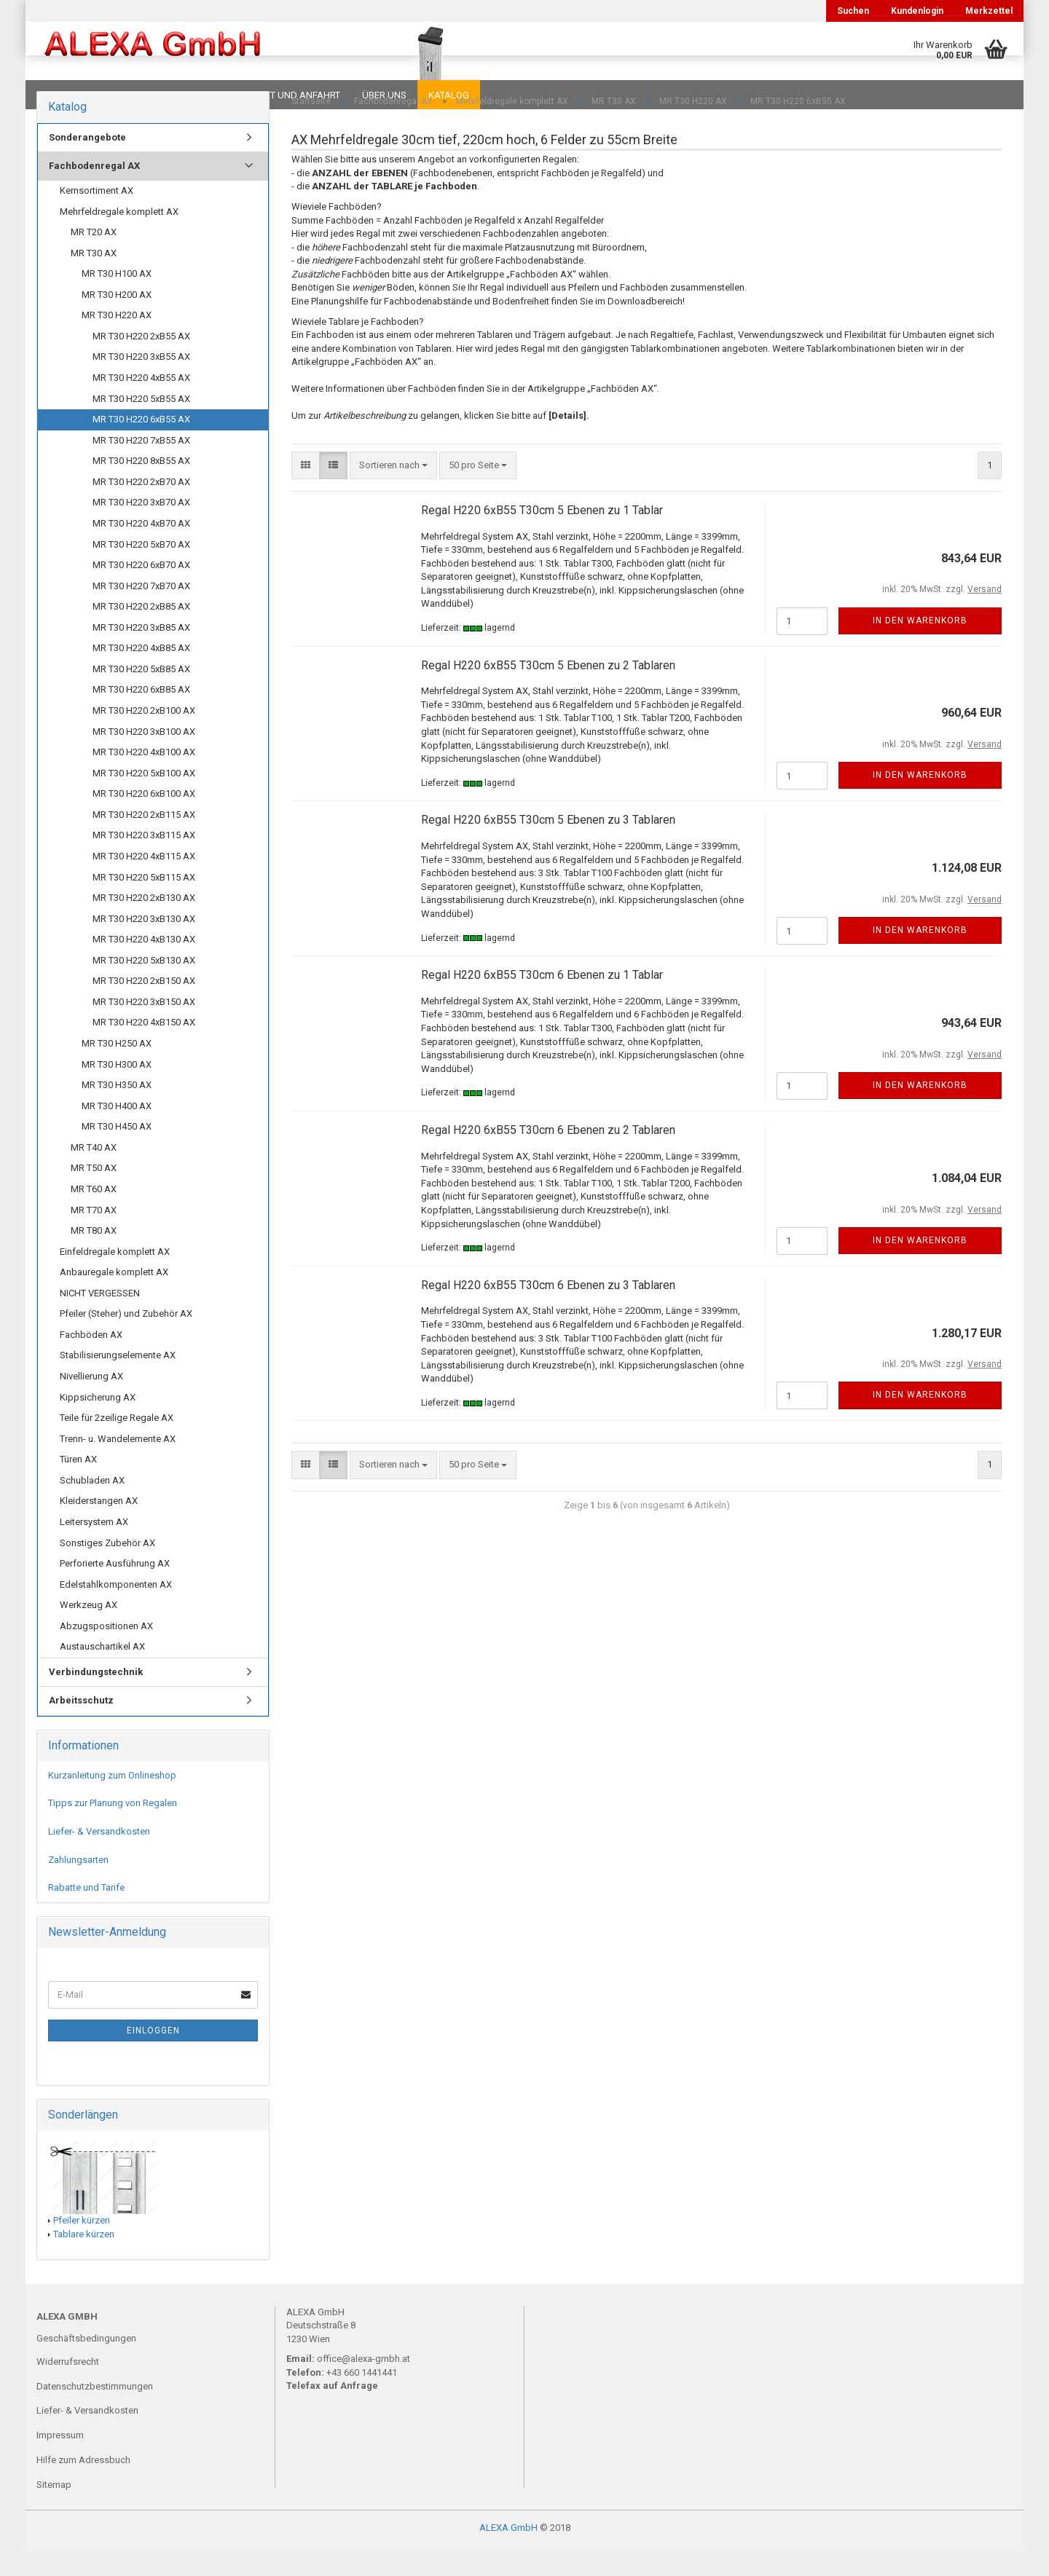 Image resolution: width=1049 pixels, height=2576 pixels. I want to click on MR T30 AX, so click(94, 282).